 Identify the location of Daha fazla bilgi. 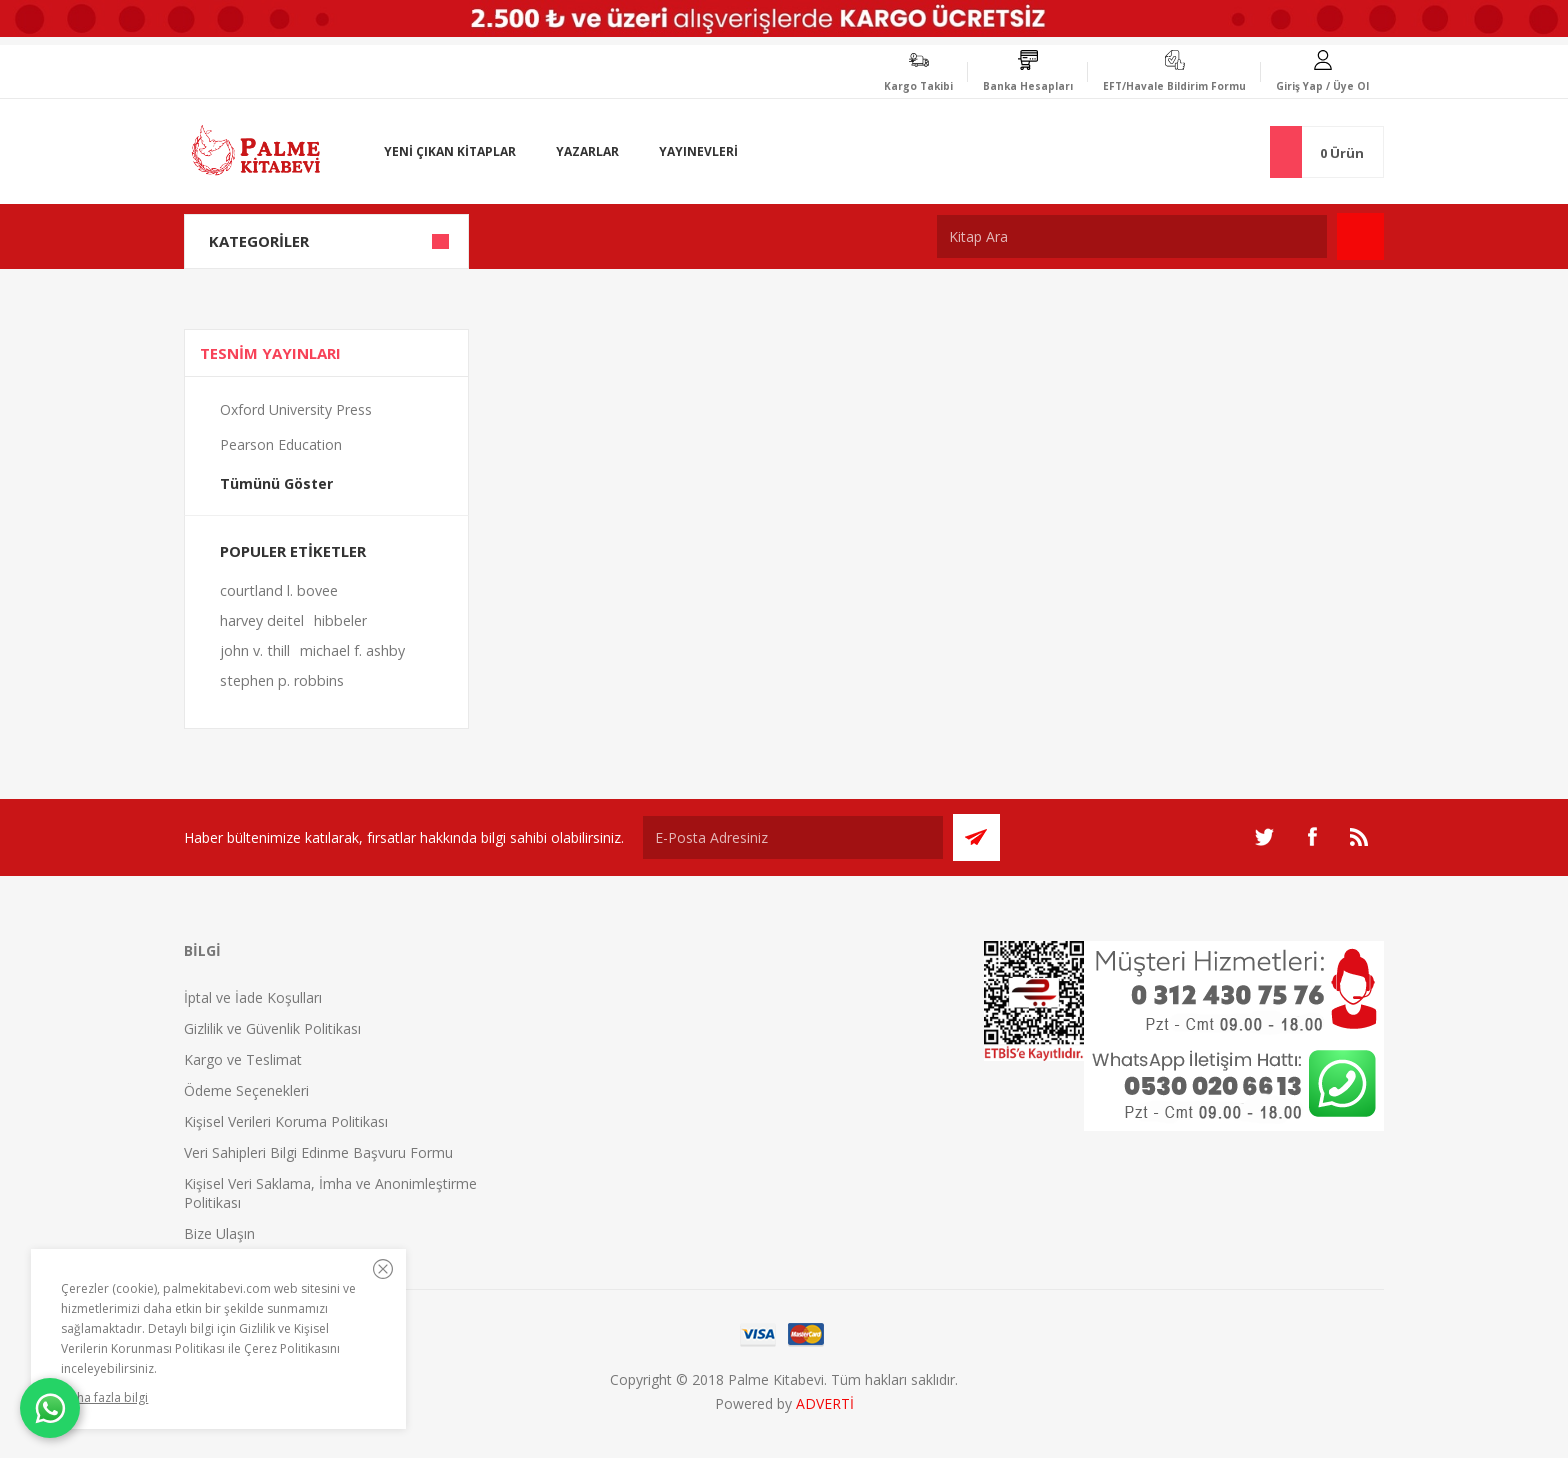
(104, 1397).